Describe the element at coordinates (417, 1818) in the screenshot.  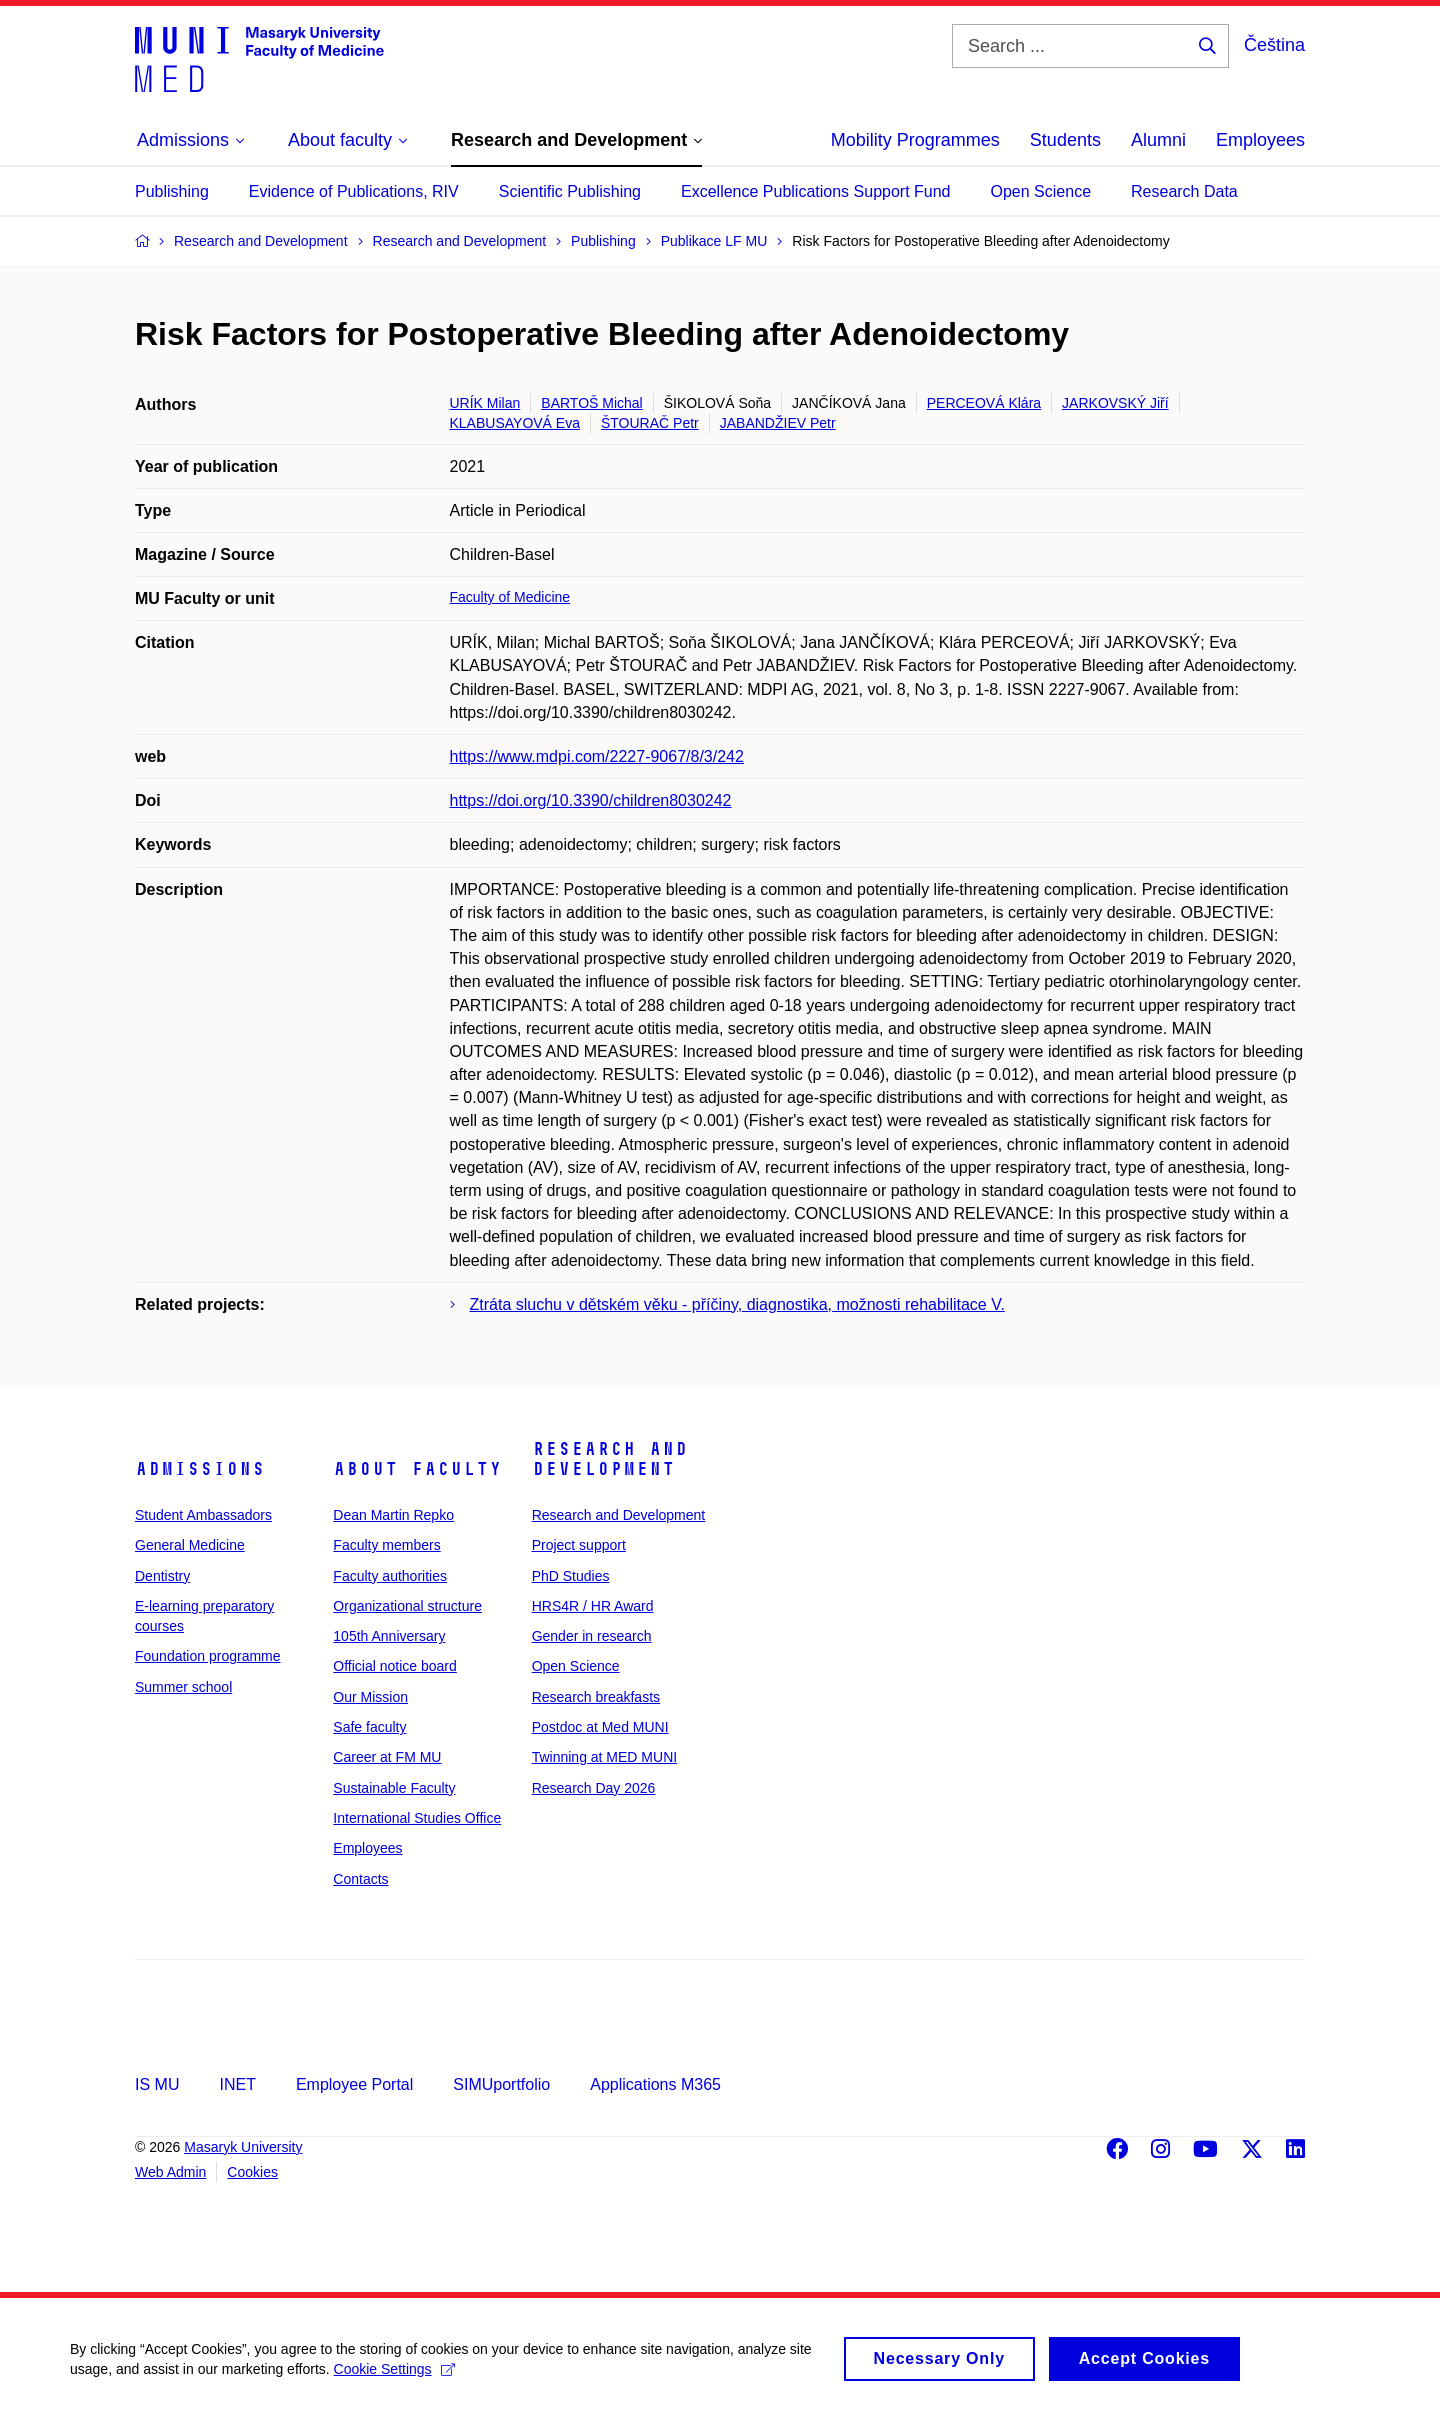
I see `International Studies Office` at that location.